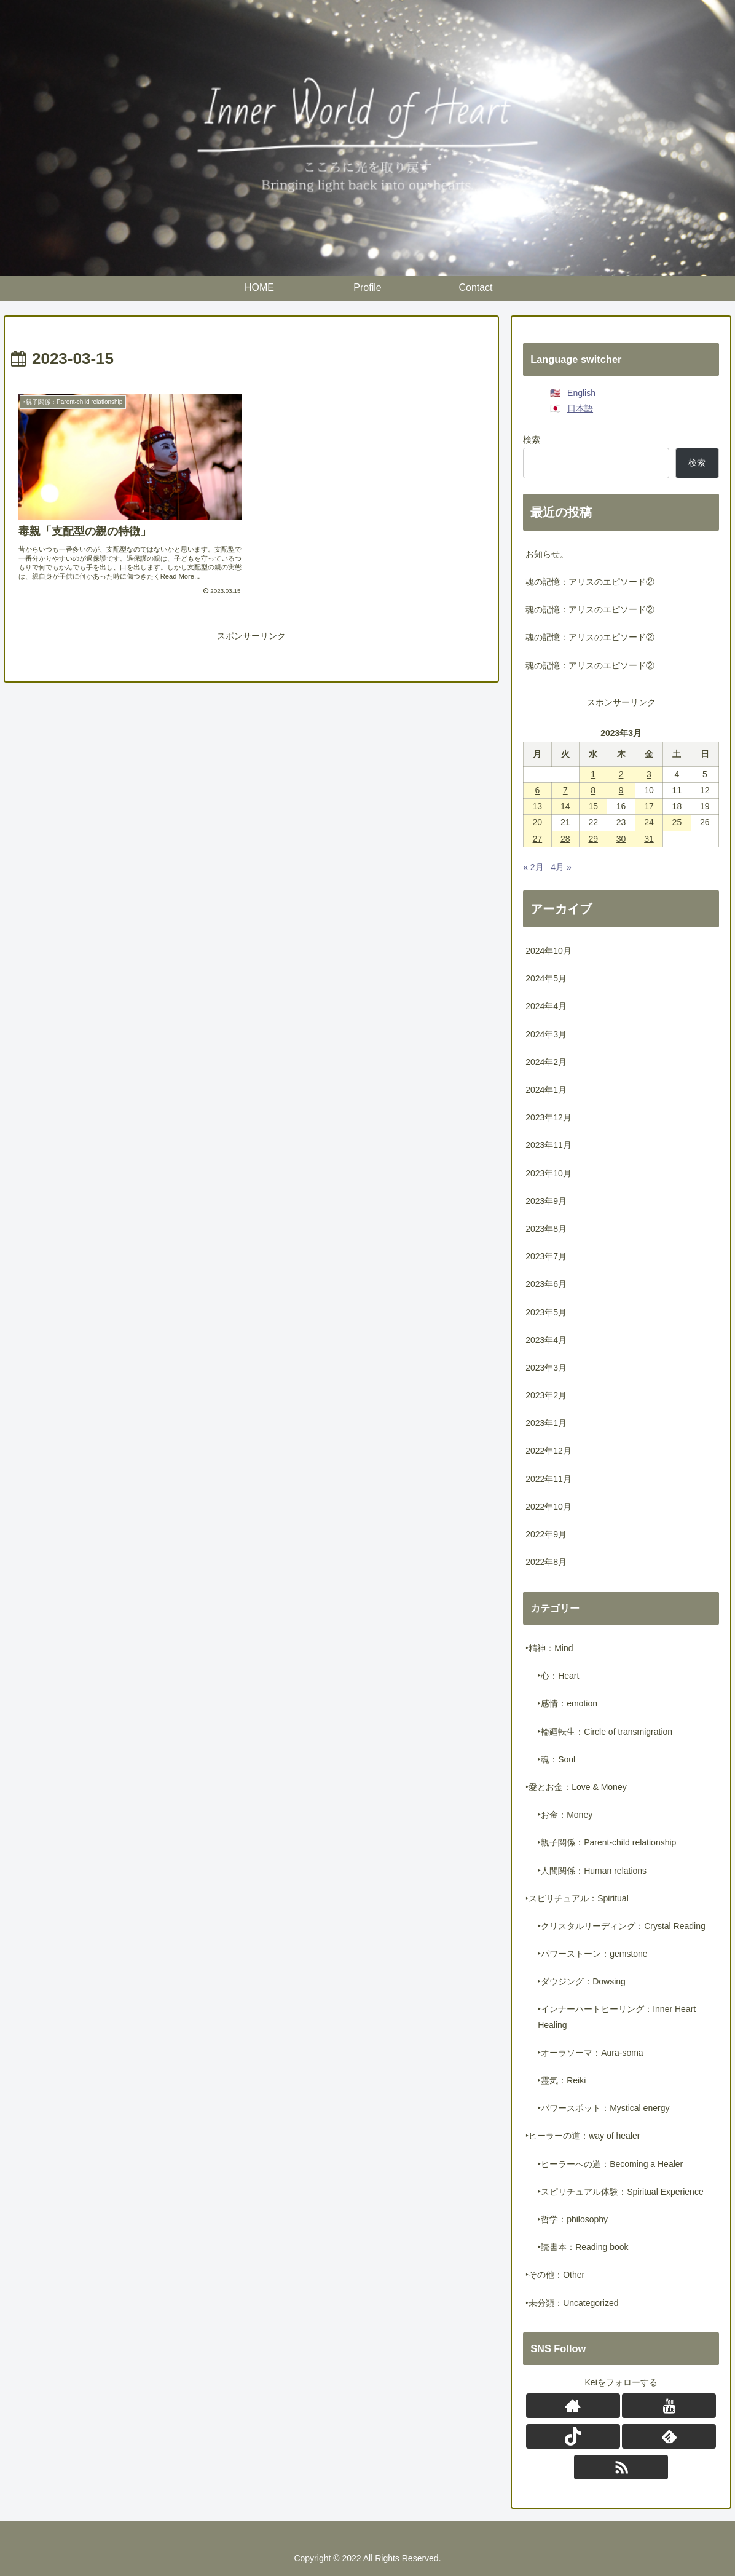 Image resolution: width=735 pixels, height=2576 pixels. Describe the element at coordinates (581, 393) in the screenshot. I see `English` at that location.